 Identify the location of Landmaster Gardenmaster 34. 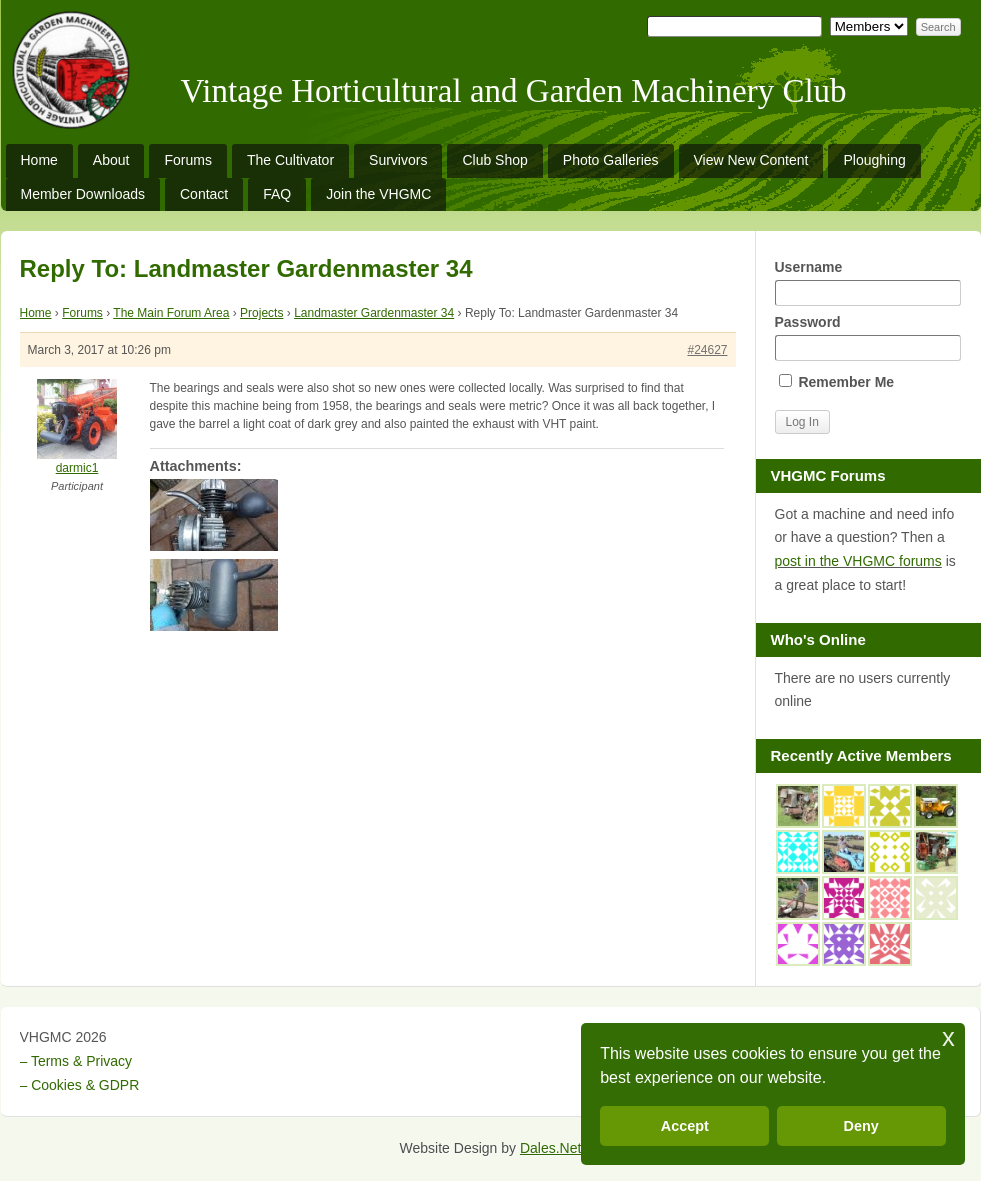
(374, 313).